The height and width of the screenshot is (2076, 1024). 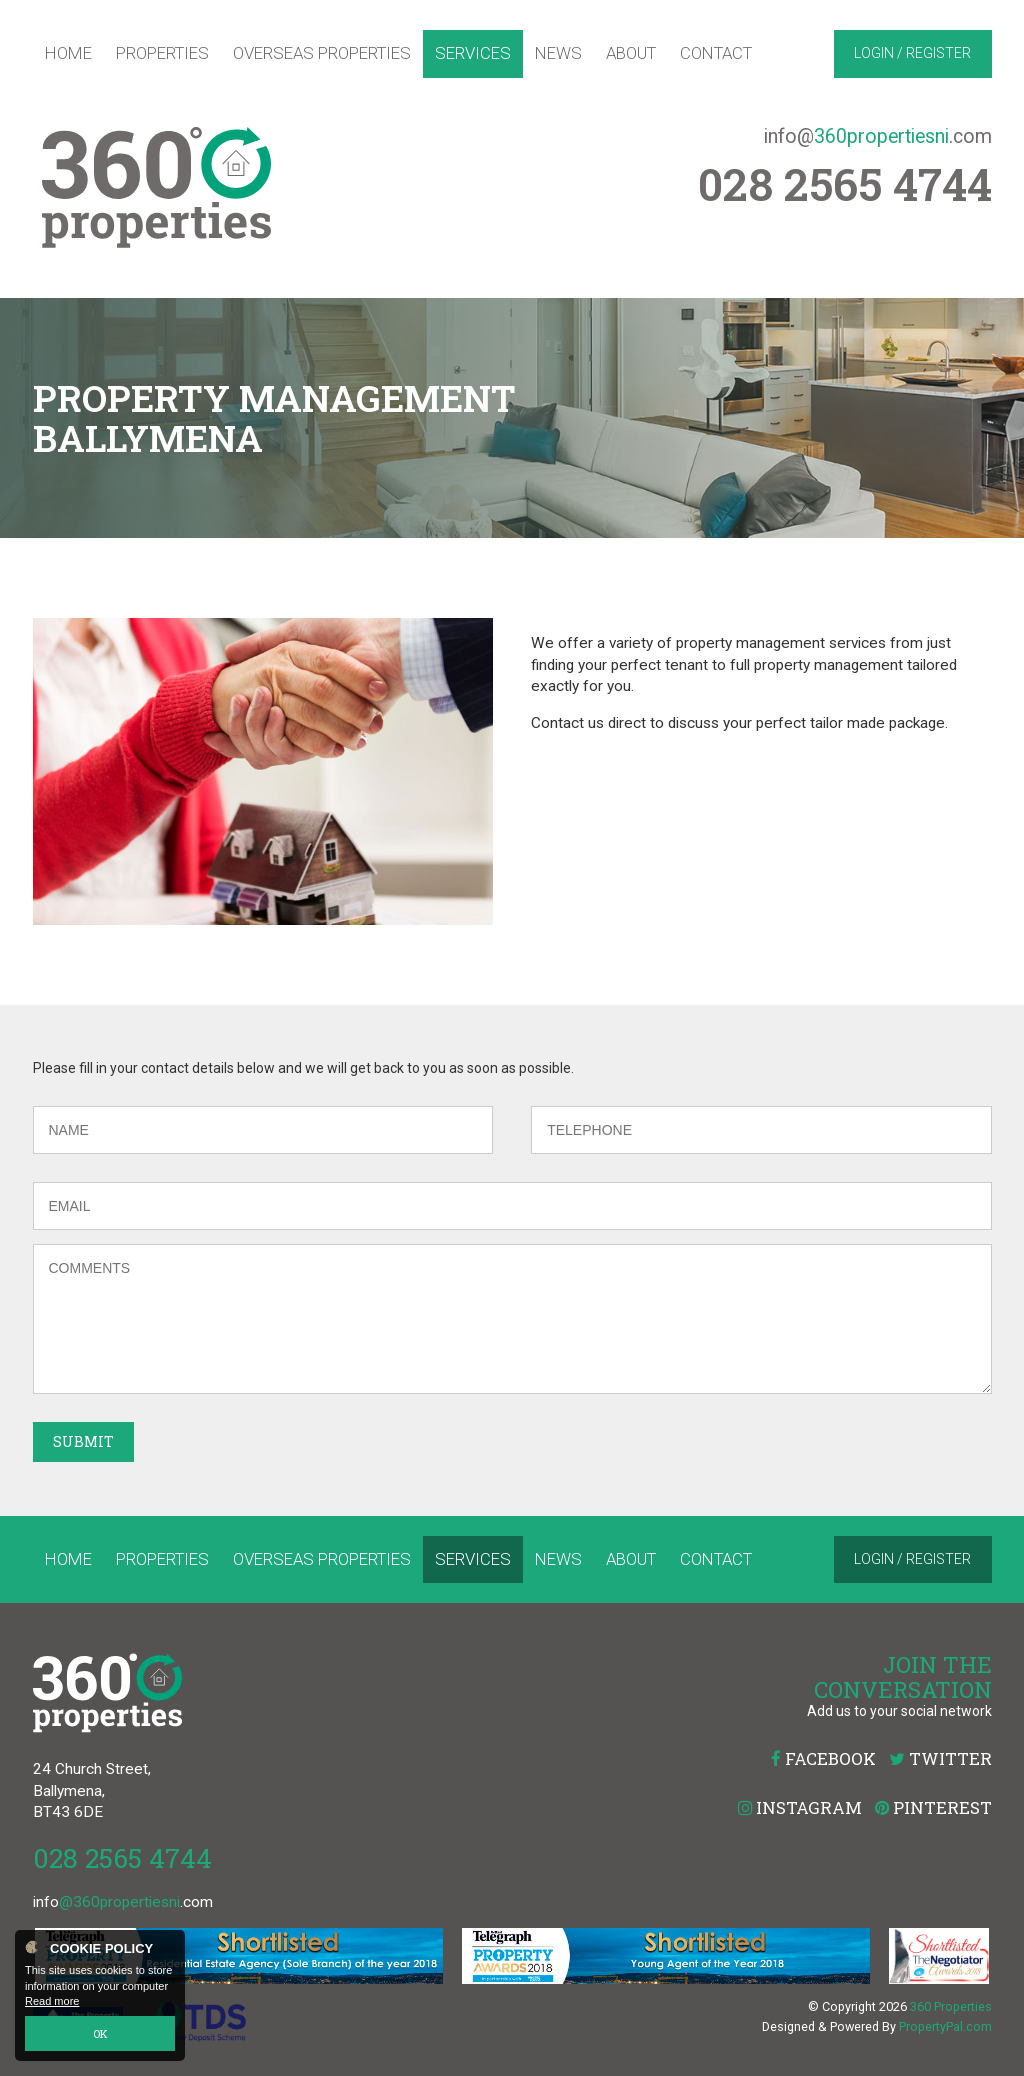 I want to click on Twitter, so click(x=940, y=1758).